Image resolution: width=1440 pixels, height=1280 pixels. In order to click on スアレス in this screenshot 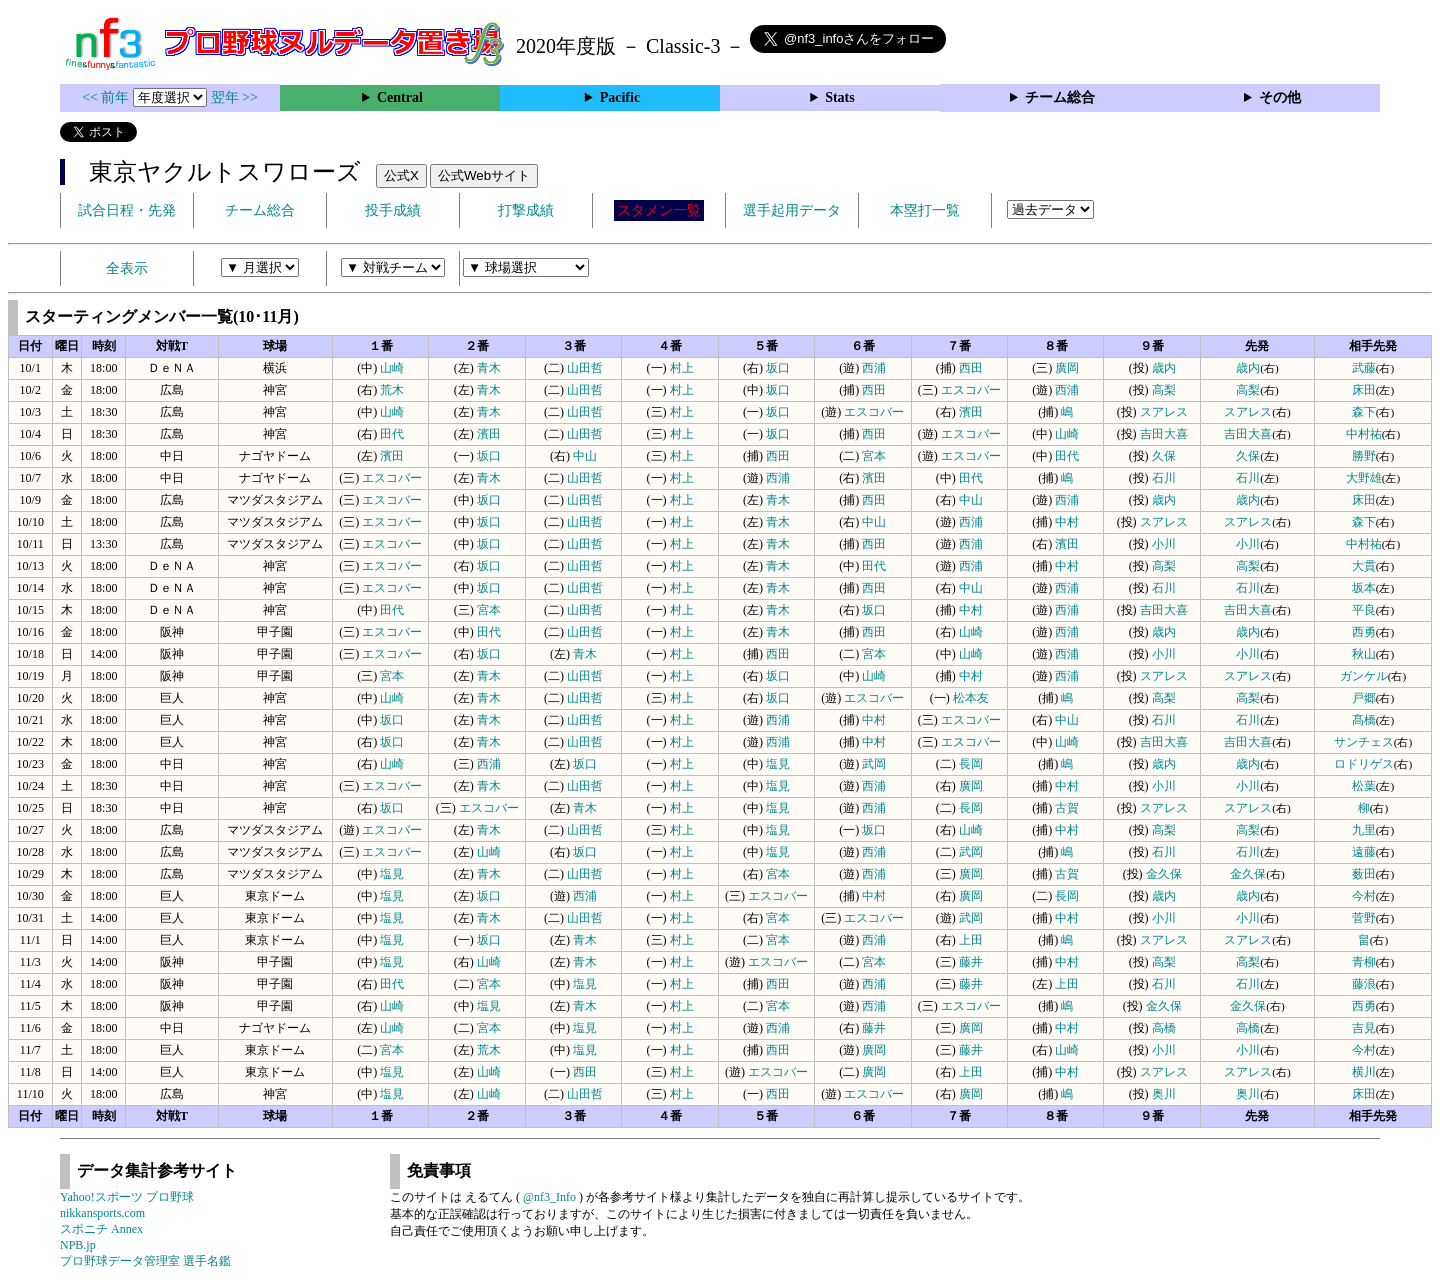, I will do `click(1164, 412)`.